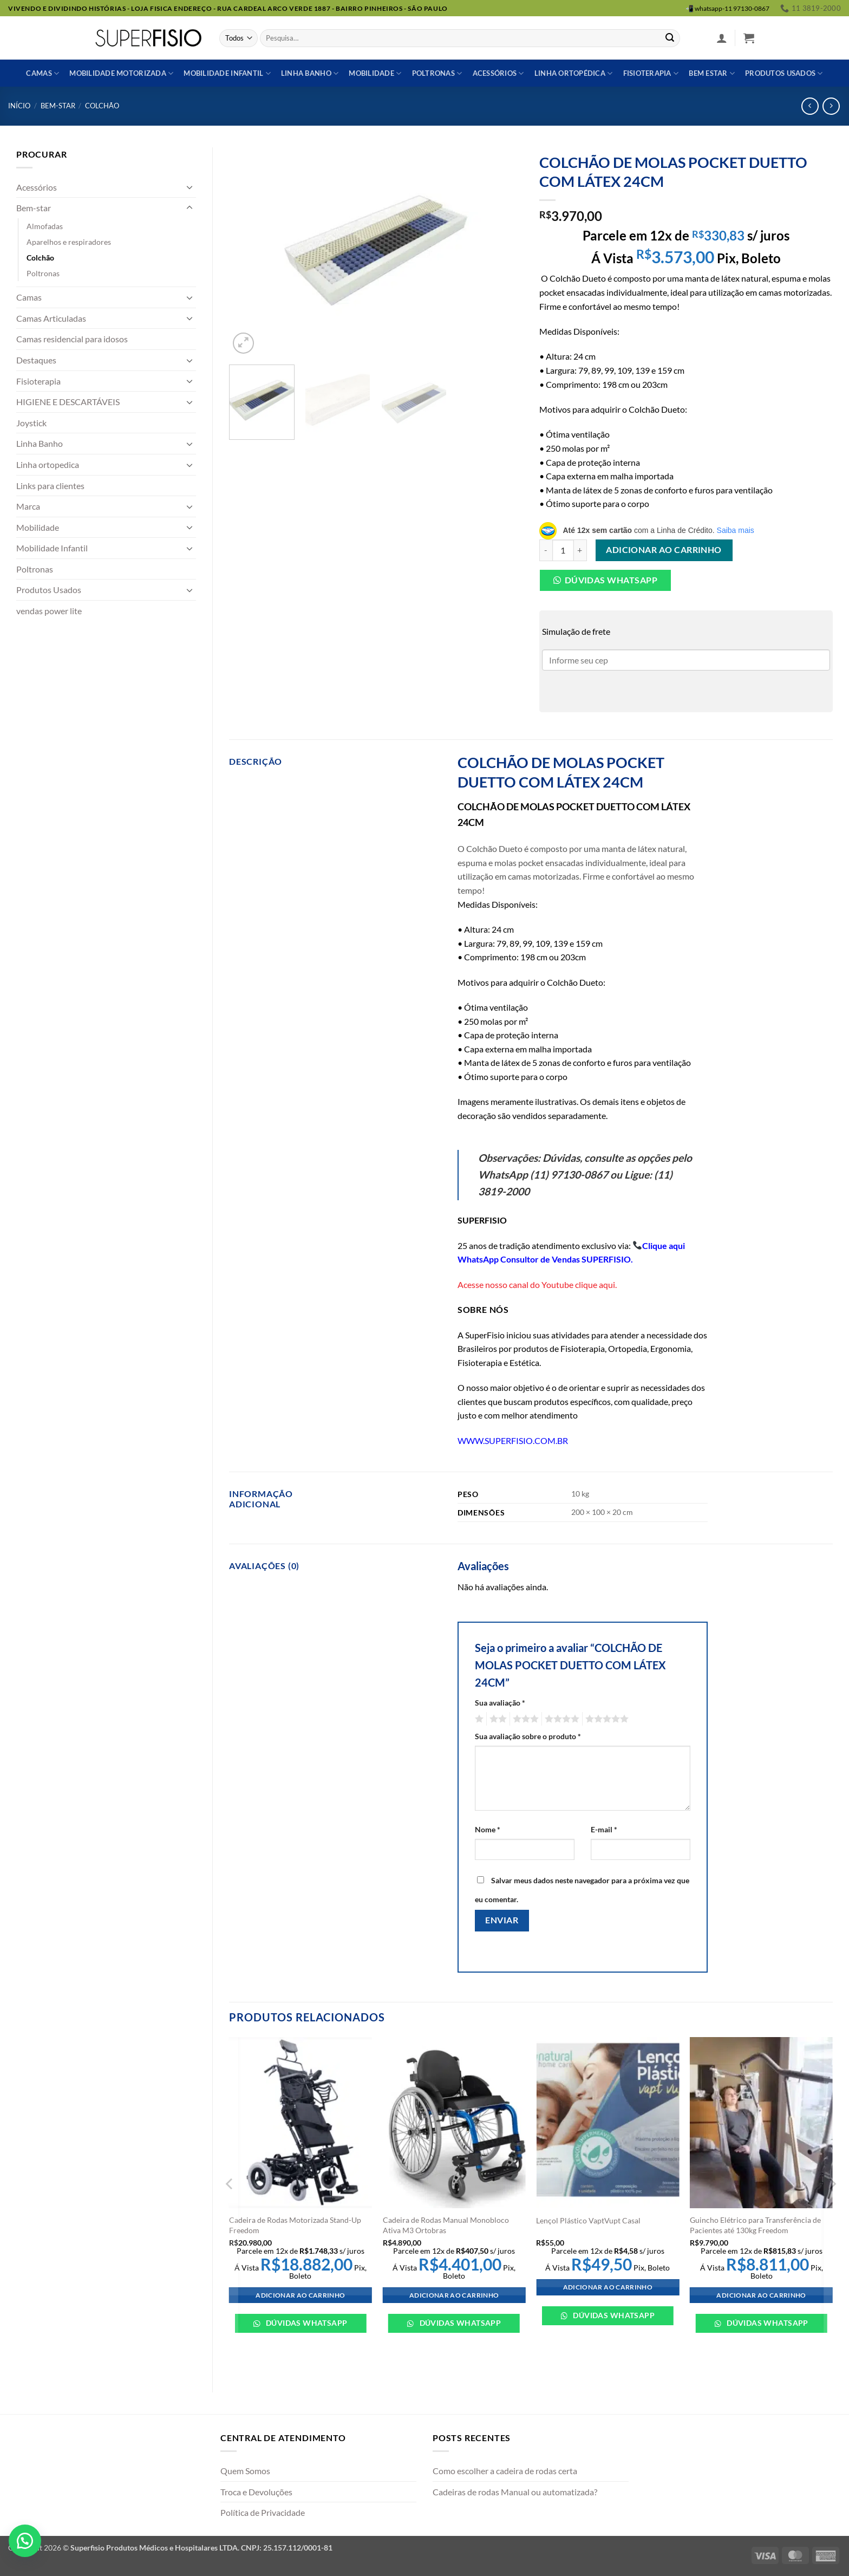  I want to click on Cadeira de Rodas Manual Monobloco Ativa M3 Ortobras, so click(446, 2225).